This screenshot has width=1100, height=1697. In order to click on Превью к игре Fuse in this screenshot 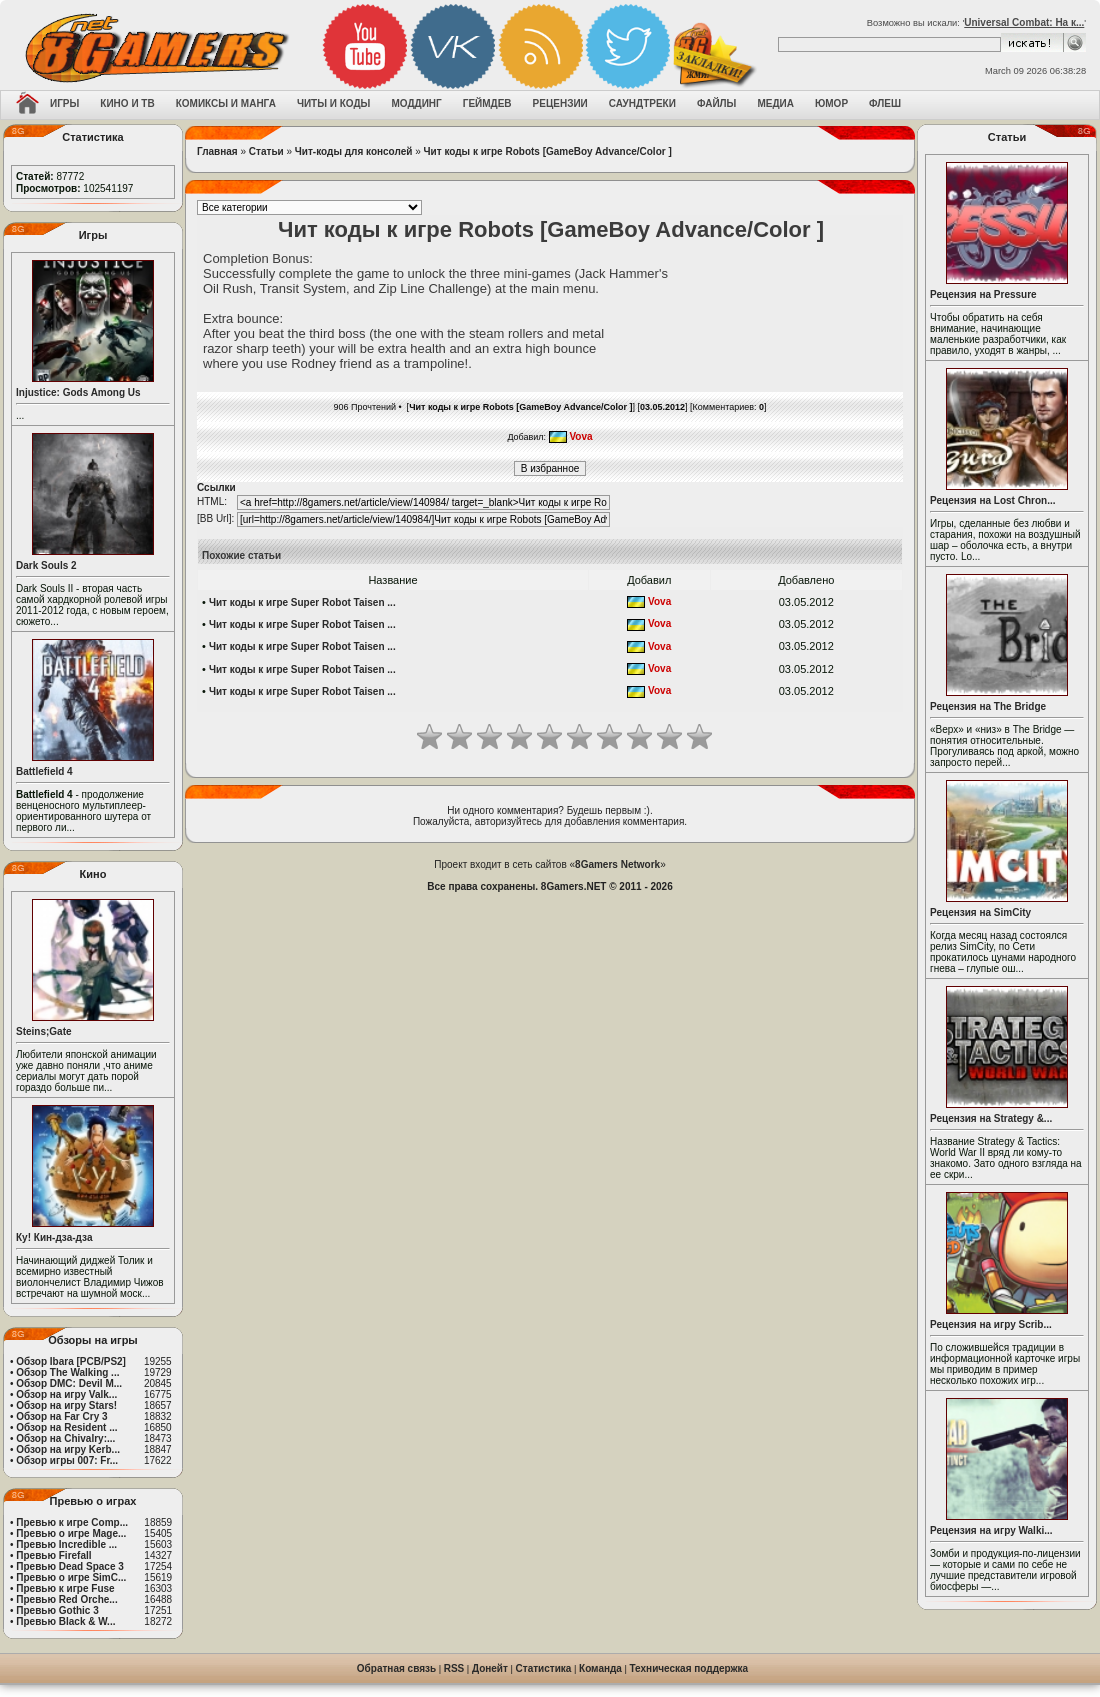, I will do `click(65, 1588)`.